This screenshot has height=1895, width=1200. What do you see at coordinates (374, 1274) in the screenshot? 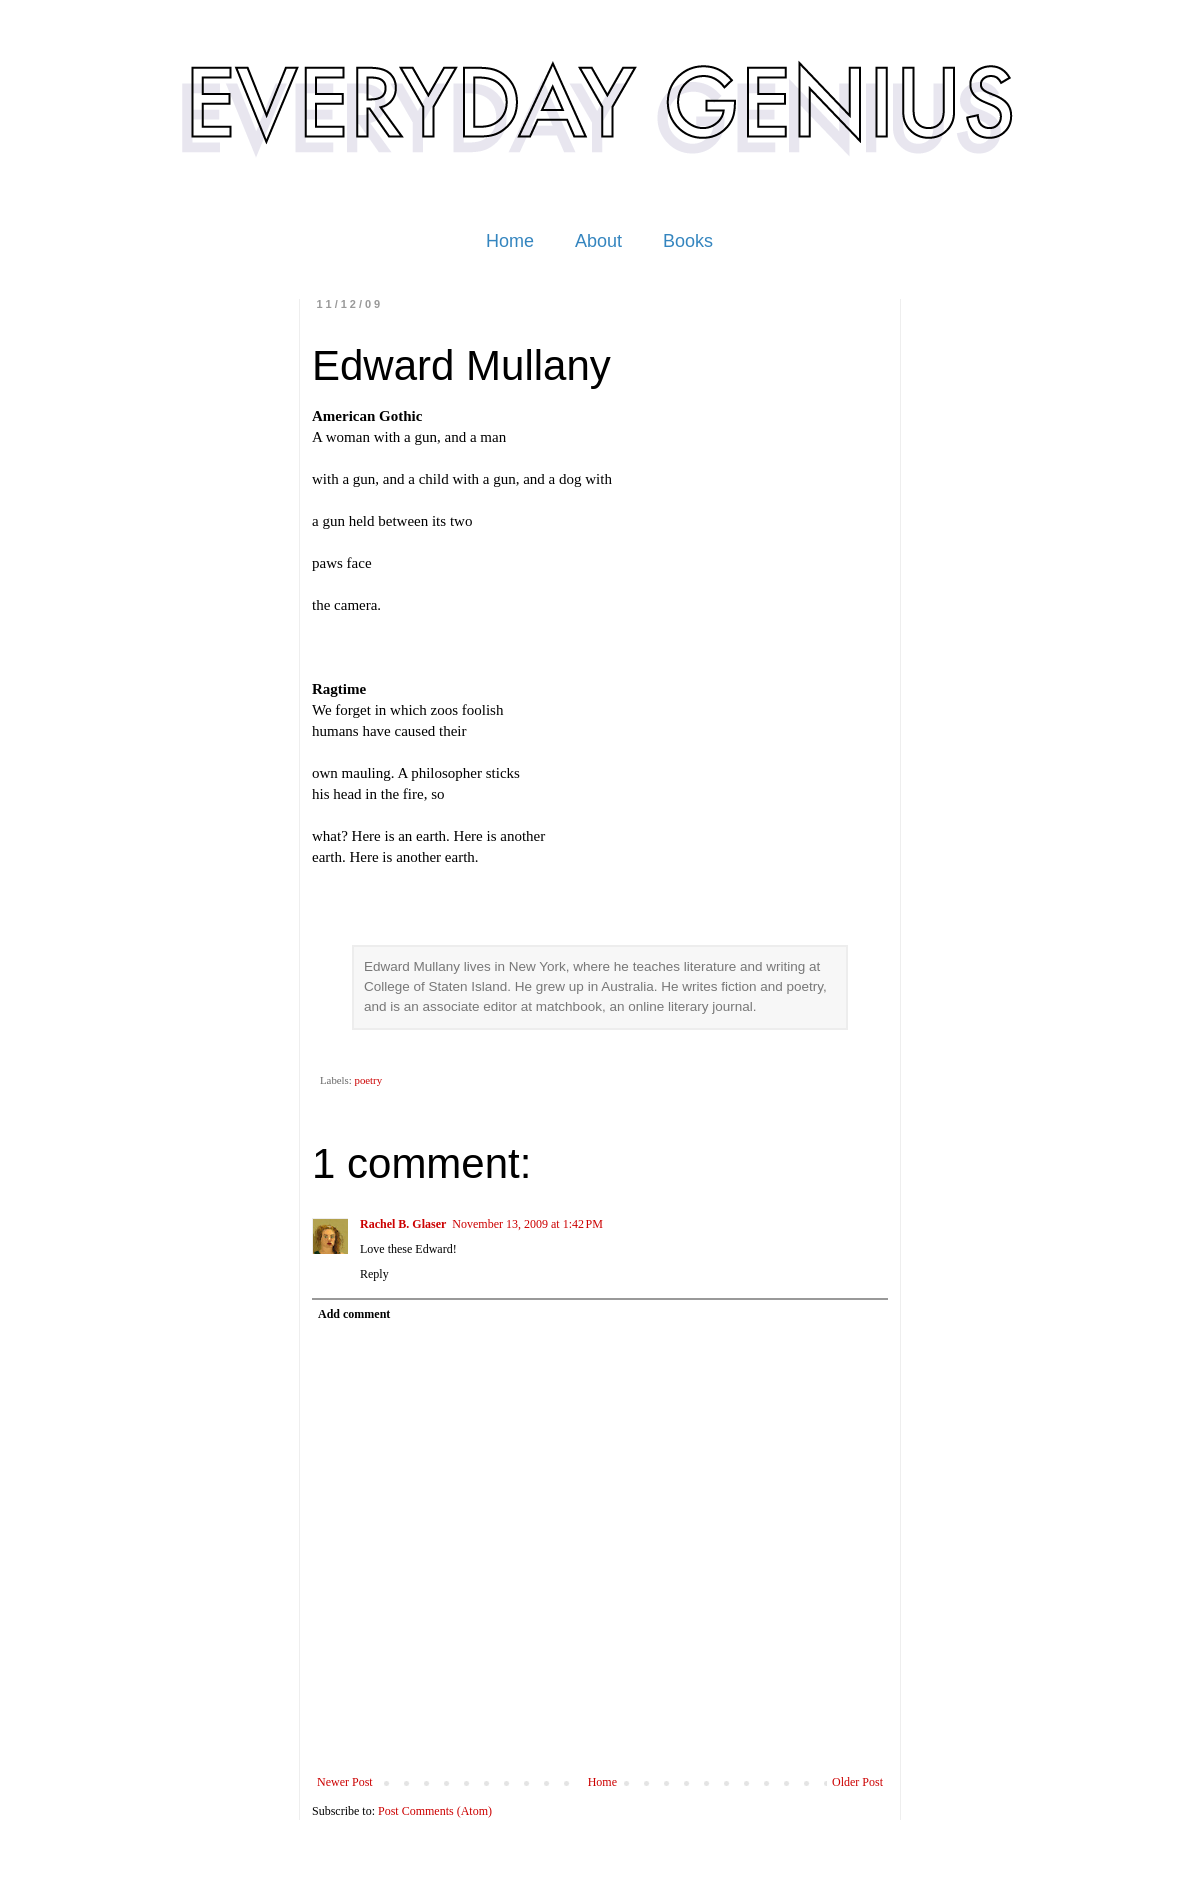
I see `Reply` at bounding box center [374, 1274].